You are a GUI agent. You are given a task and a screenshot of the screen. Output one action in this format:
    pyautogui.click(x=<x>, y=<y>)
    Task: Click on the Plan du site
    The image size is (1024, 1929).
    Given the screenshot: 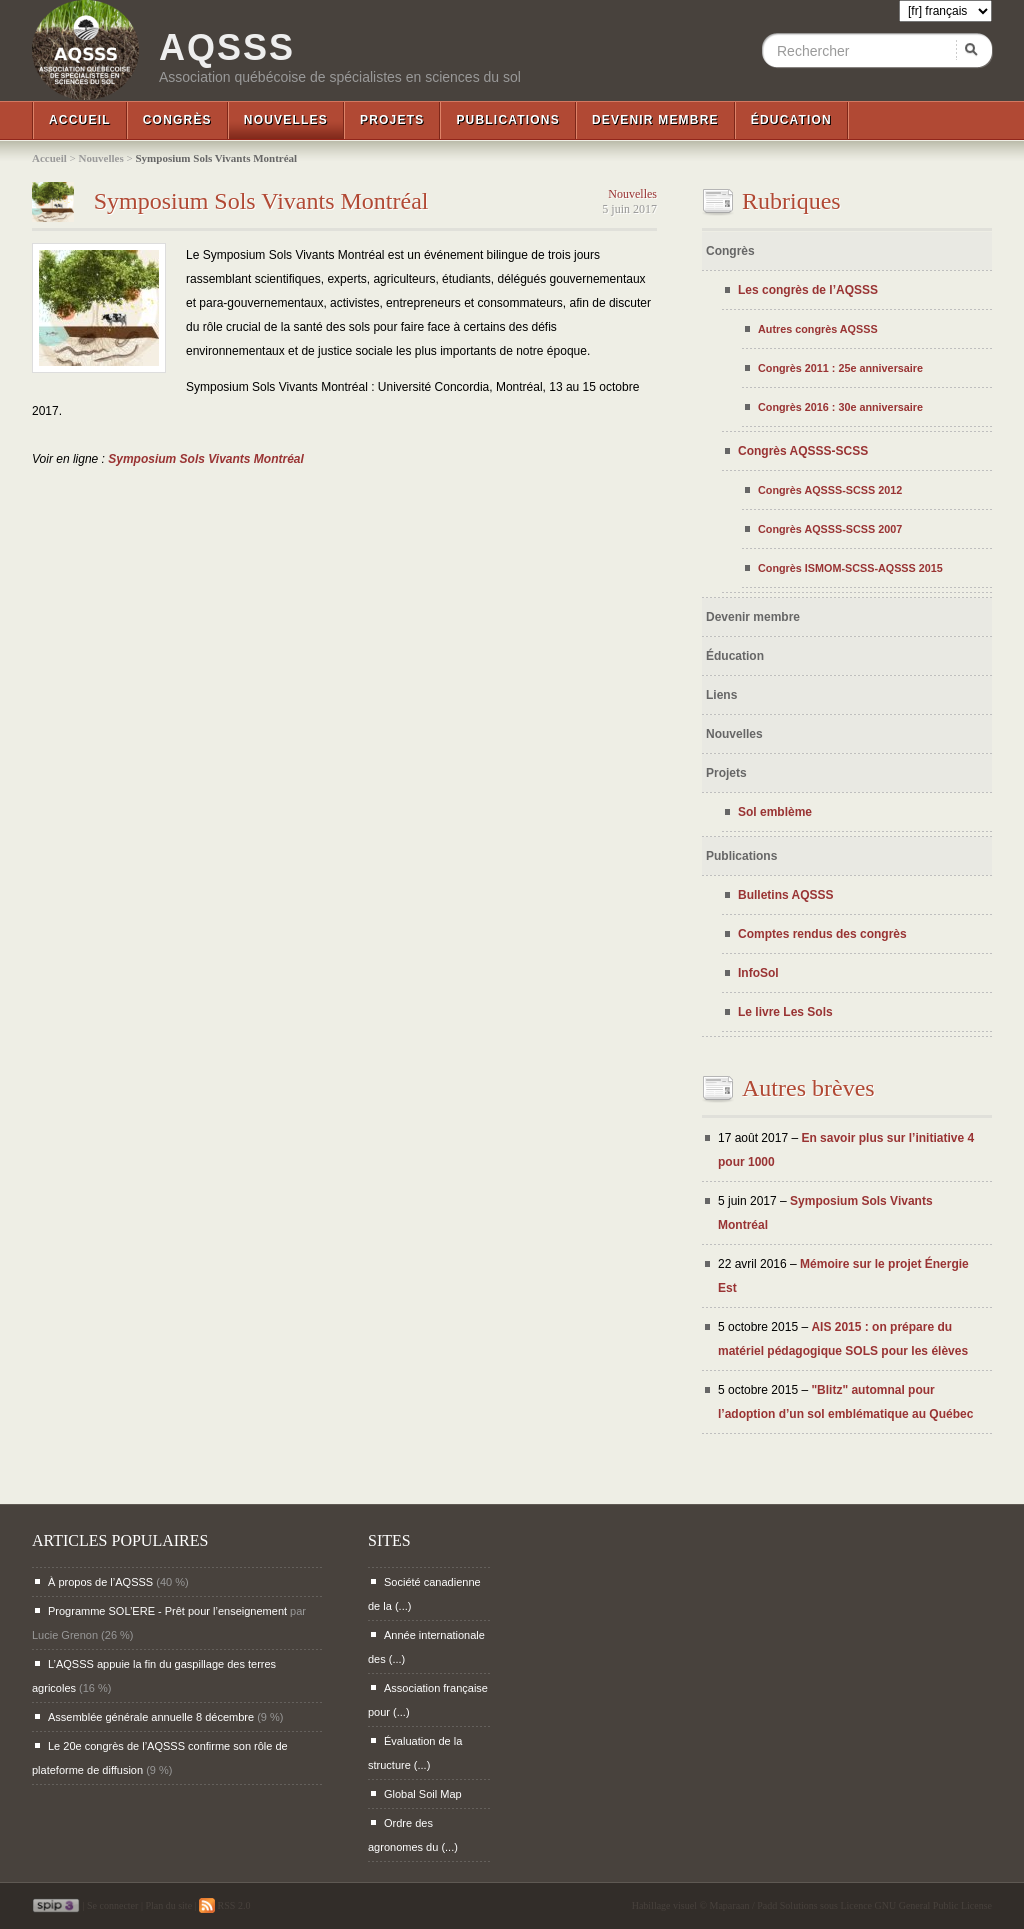 What is the action you would take?
    pyautogui.click(x=168, y=1905)
    